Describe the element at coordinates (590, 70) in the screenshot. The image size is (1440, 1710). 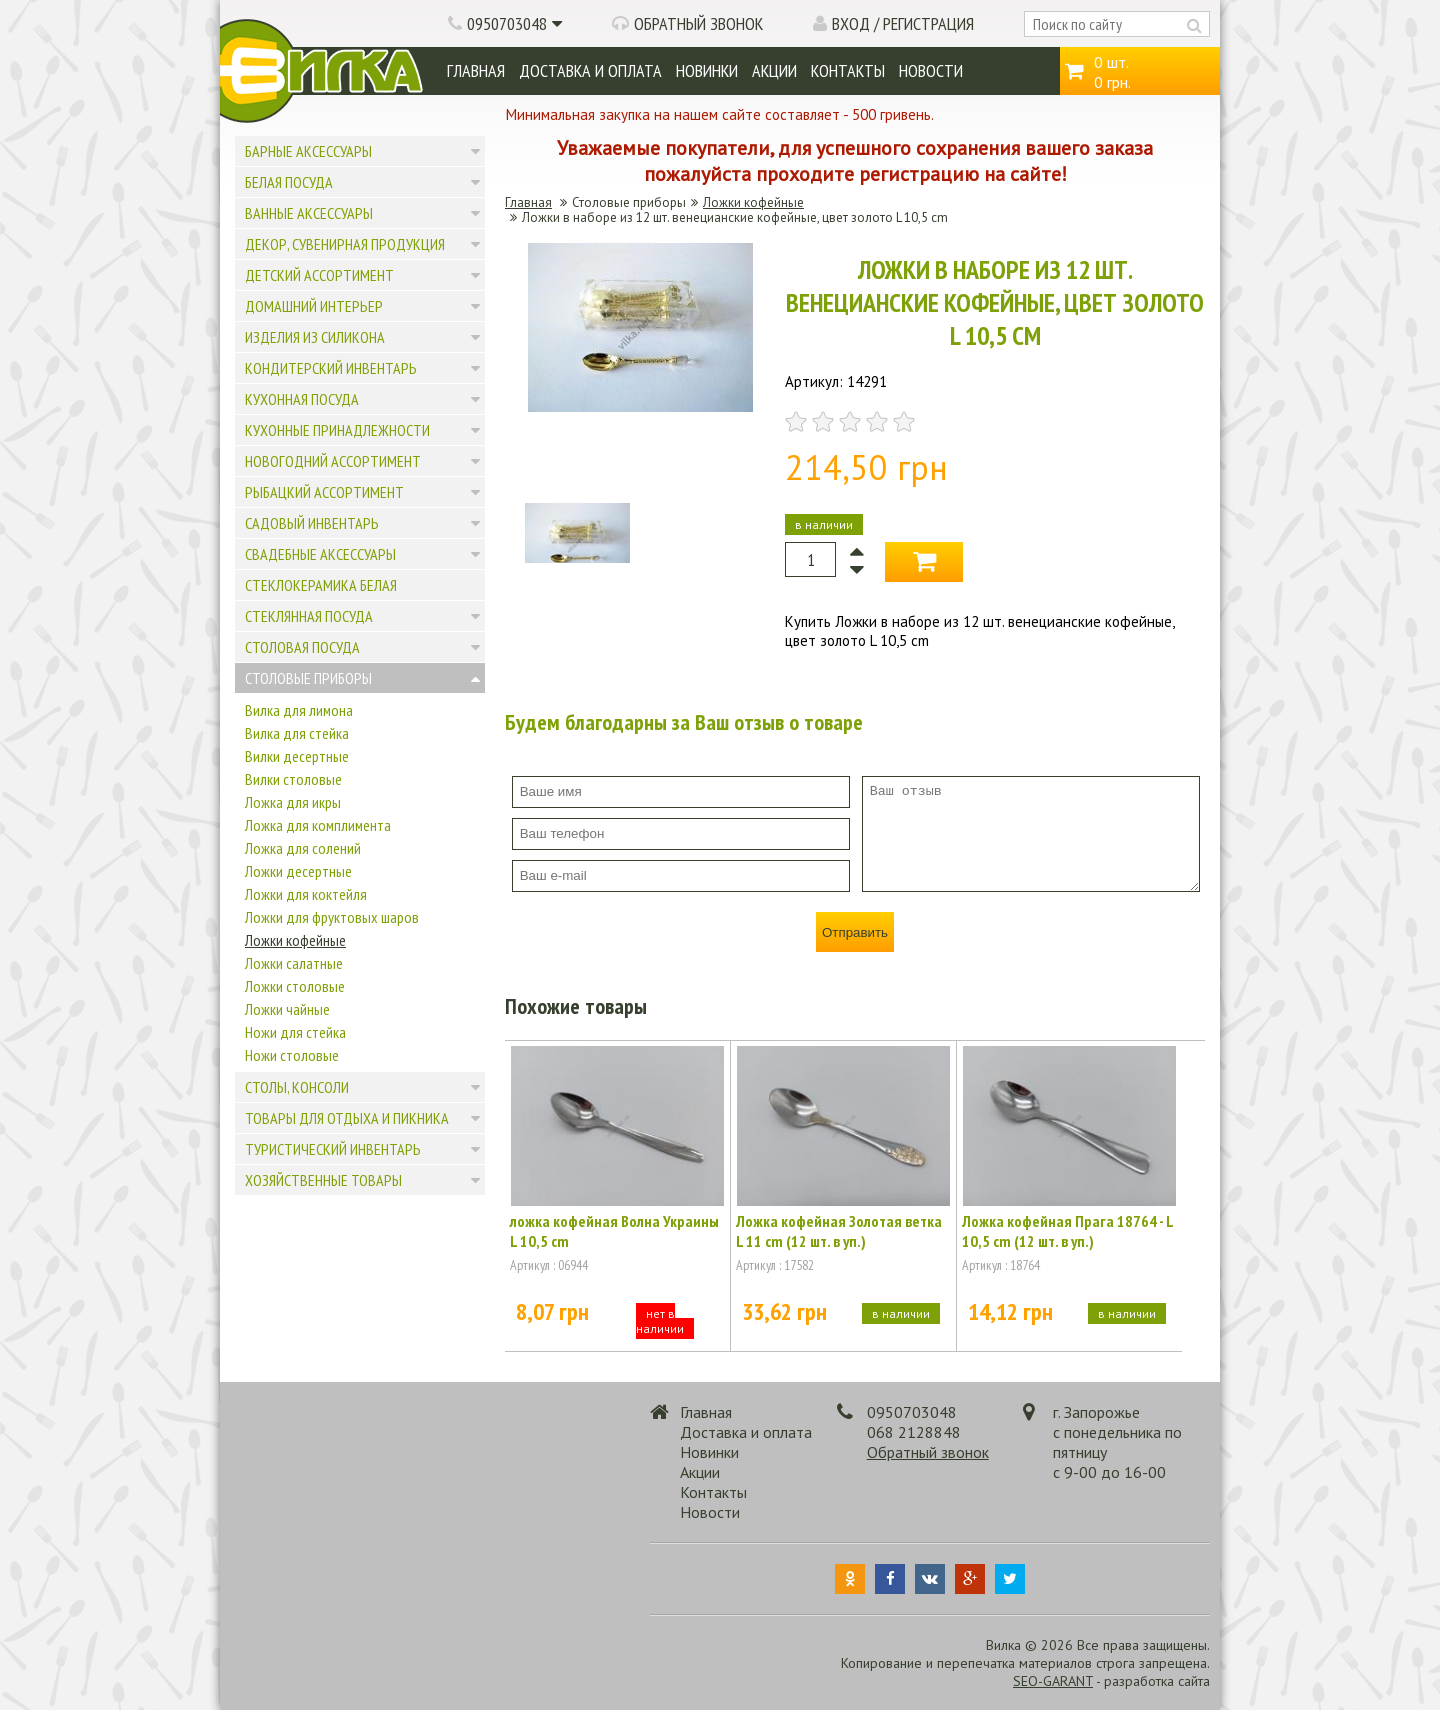
I see `Доставка и оплата` at that location.